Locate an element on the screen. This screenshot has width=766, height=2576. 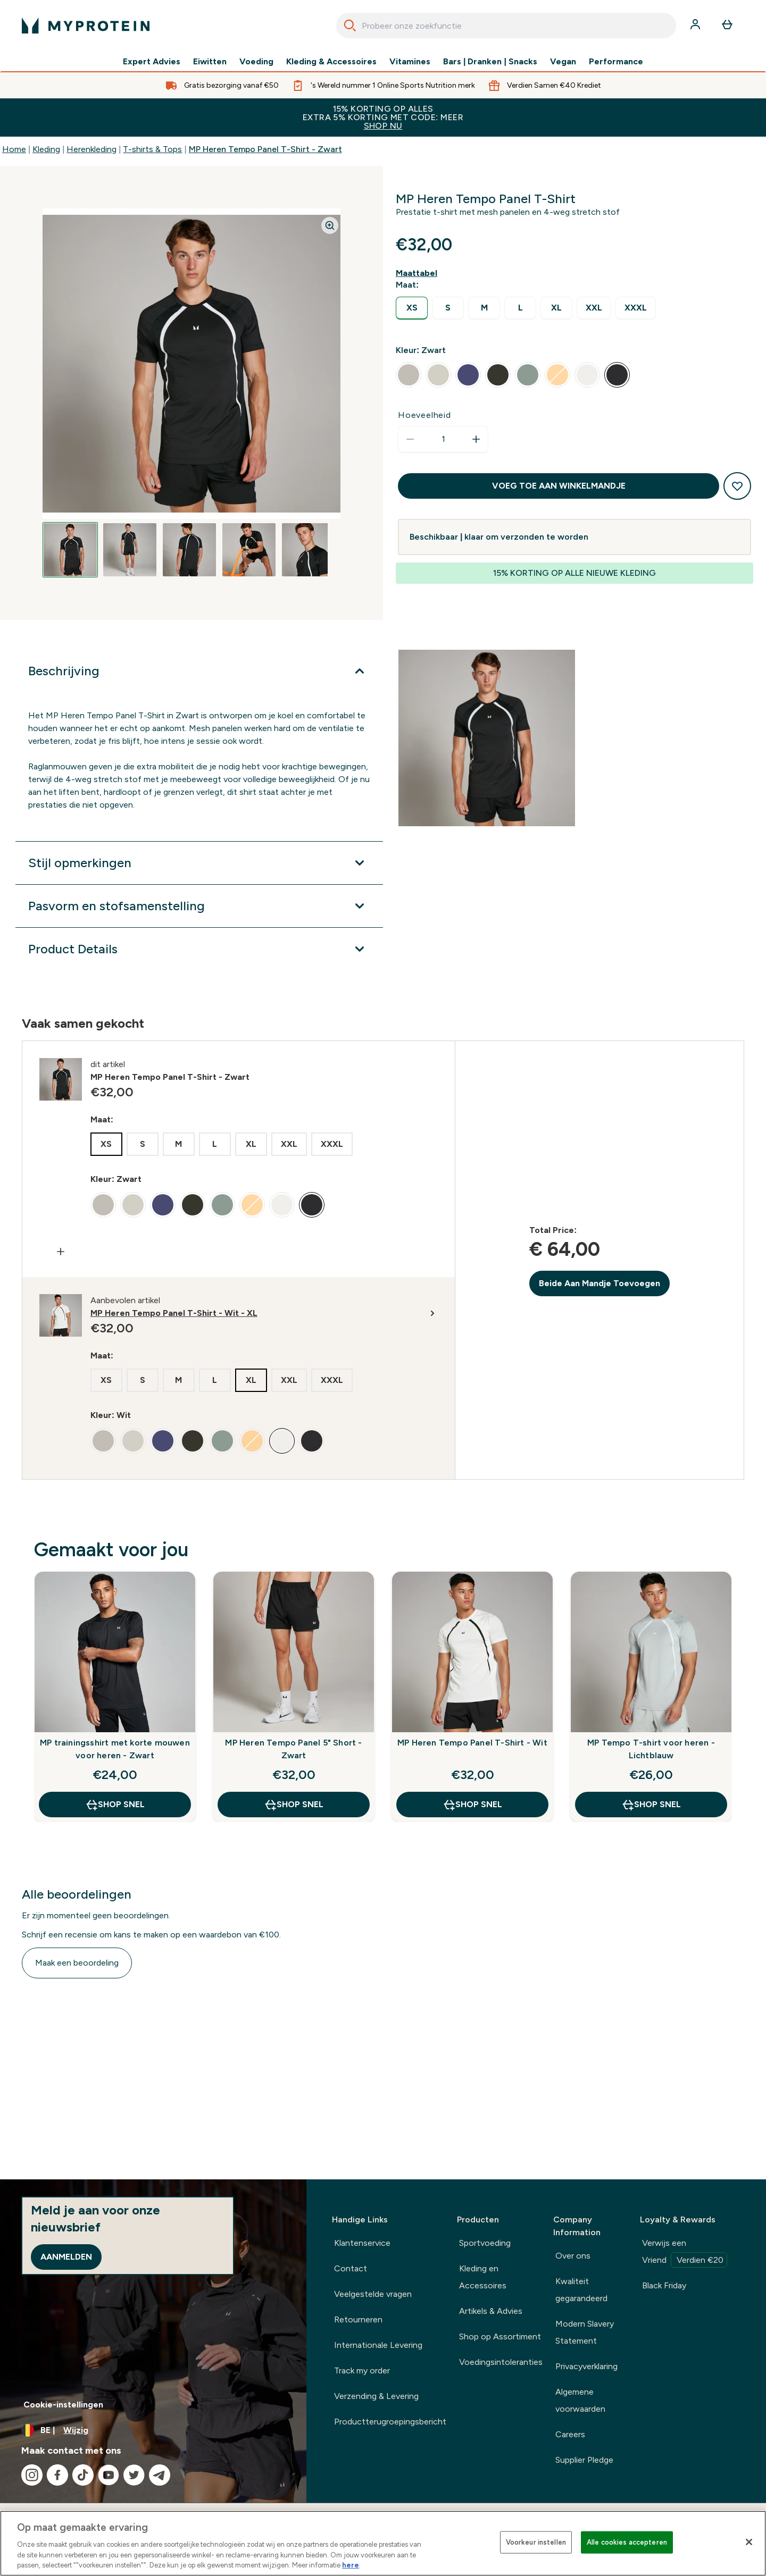
MP Heren Tempo Panel T-Shirt - Zwart is located at coordinates (265, 149).